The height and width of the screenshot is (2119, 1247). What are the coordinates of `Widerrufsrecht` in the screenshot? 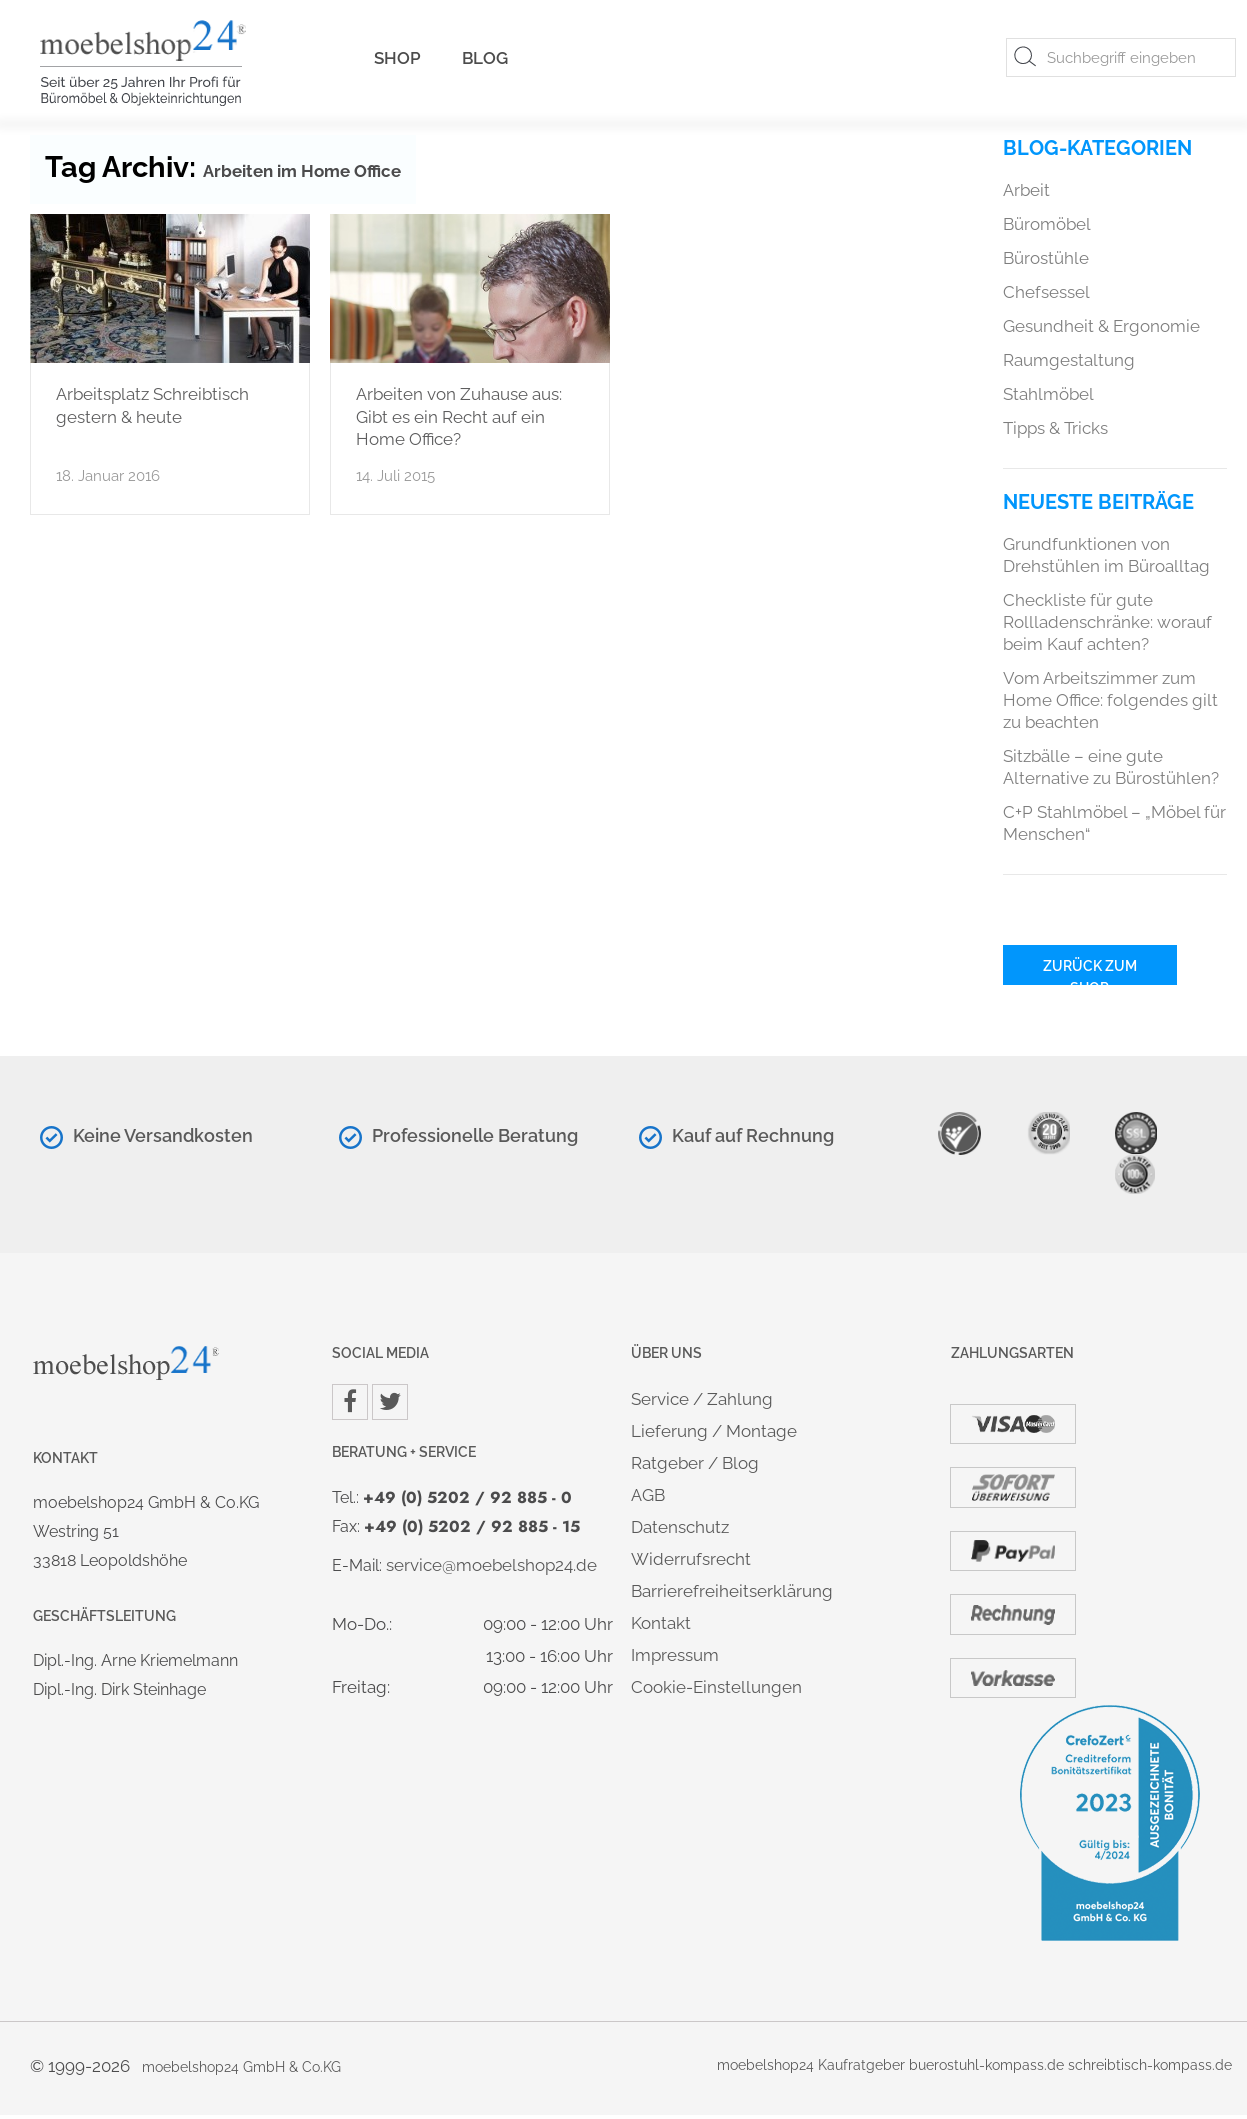 It's located at (691, 1559).